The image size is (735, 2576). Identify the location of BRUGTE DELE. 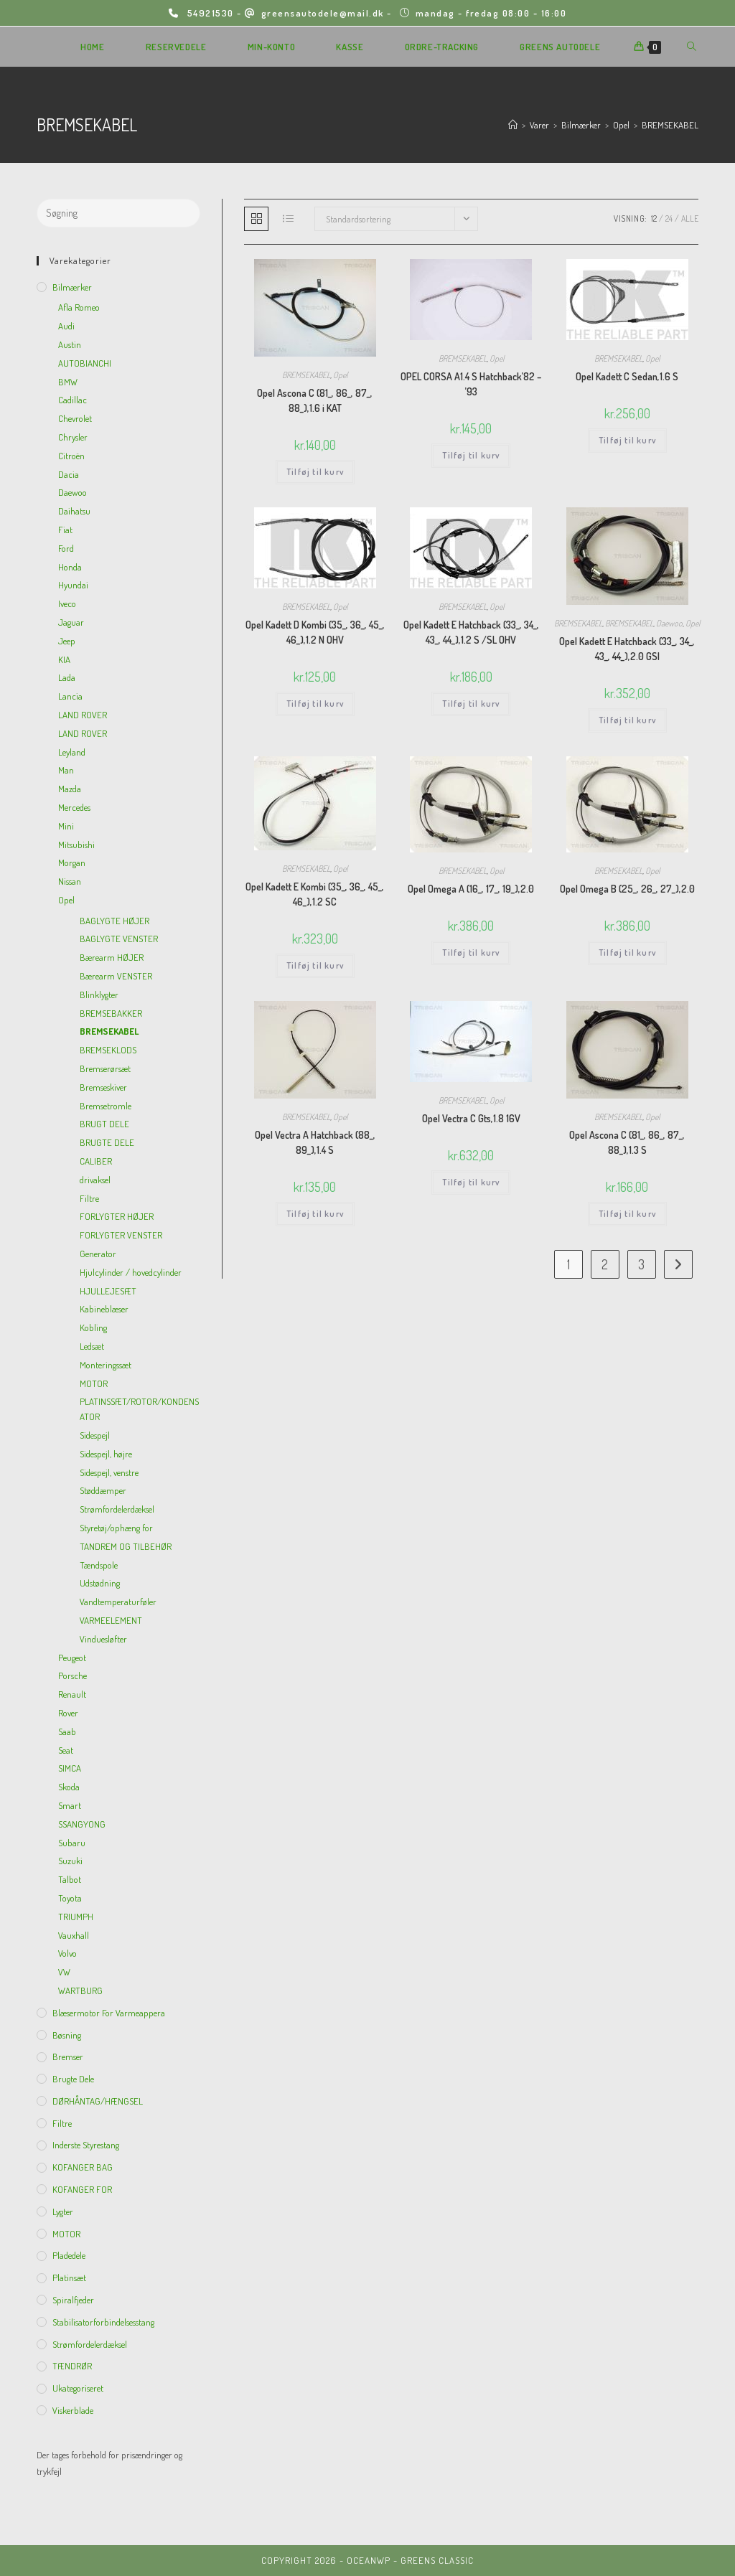
(107, 1142).